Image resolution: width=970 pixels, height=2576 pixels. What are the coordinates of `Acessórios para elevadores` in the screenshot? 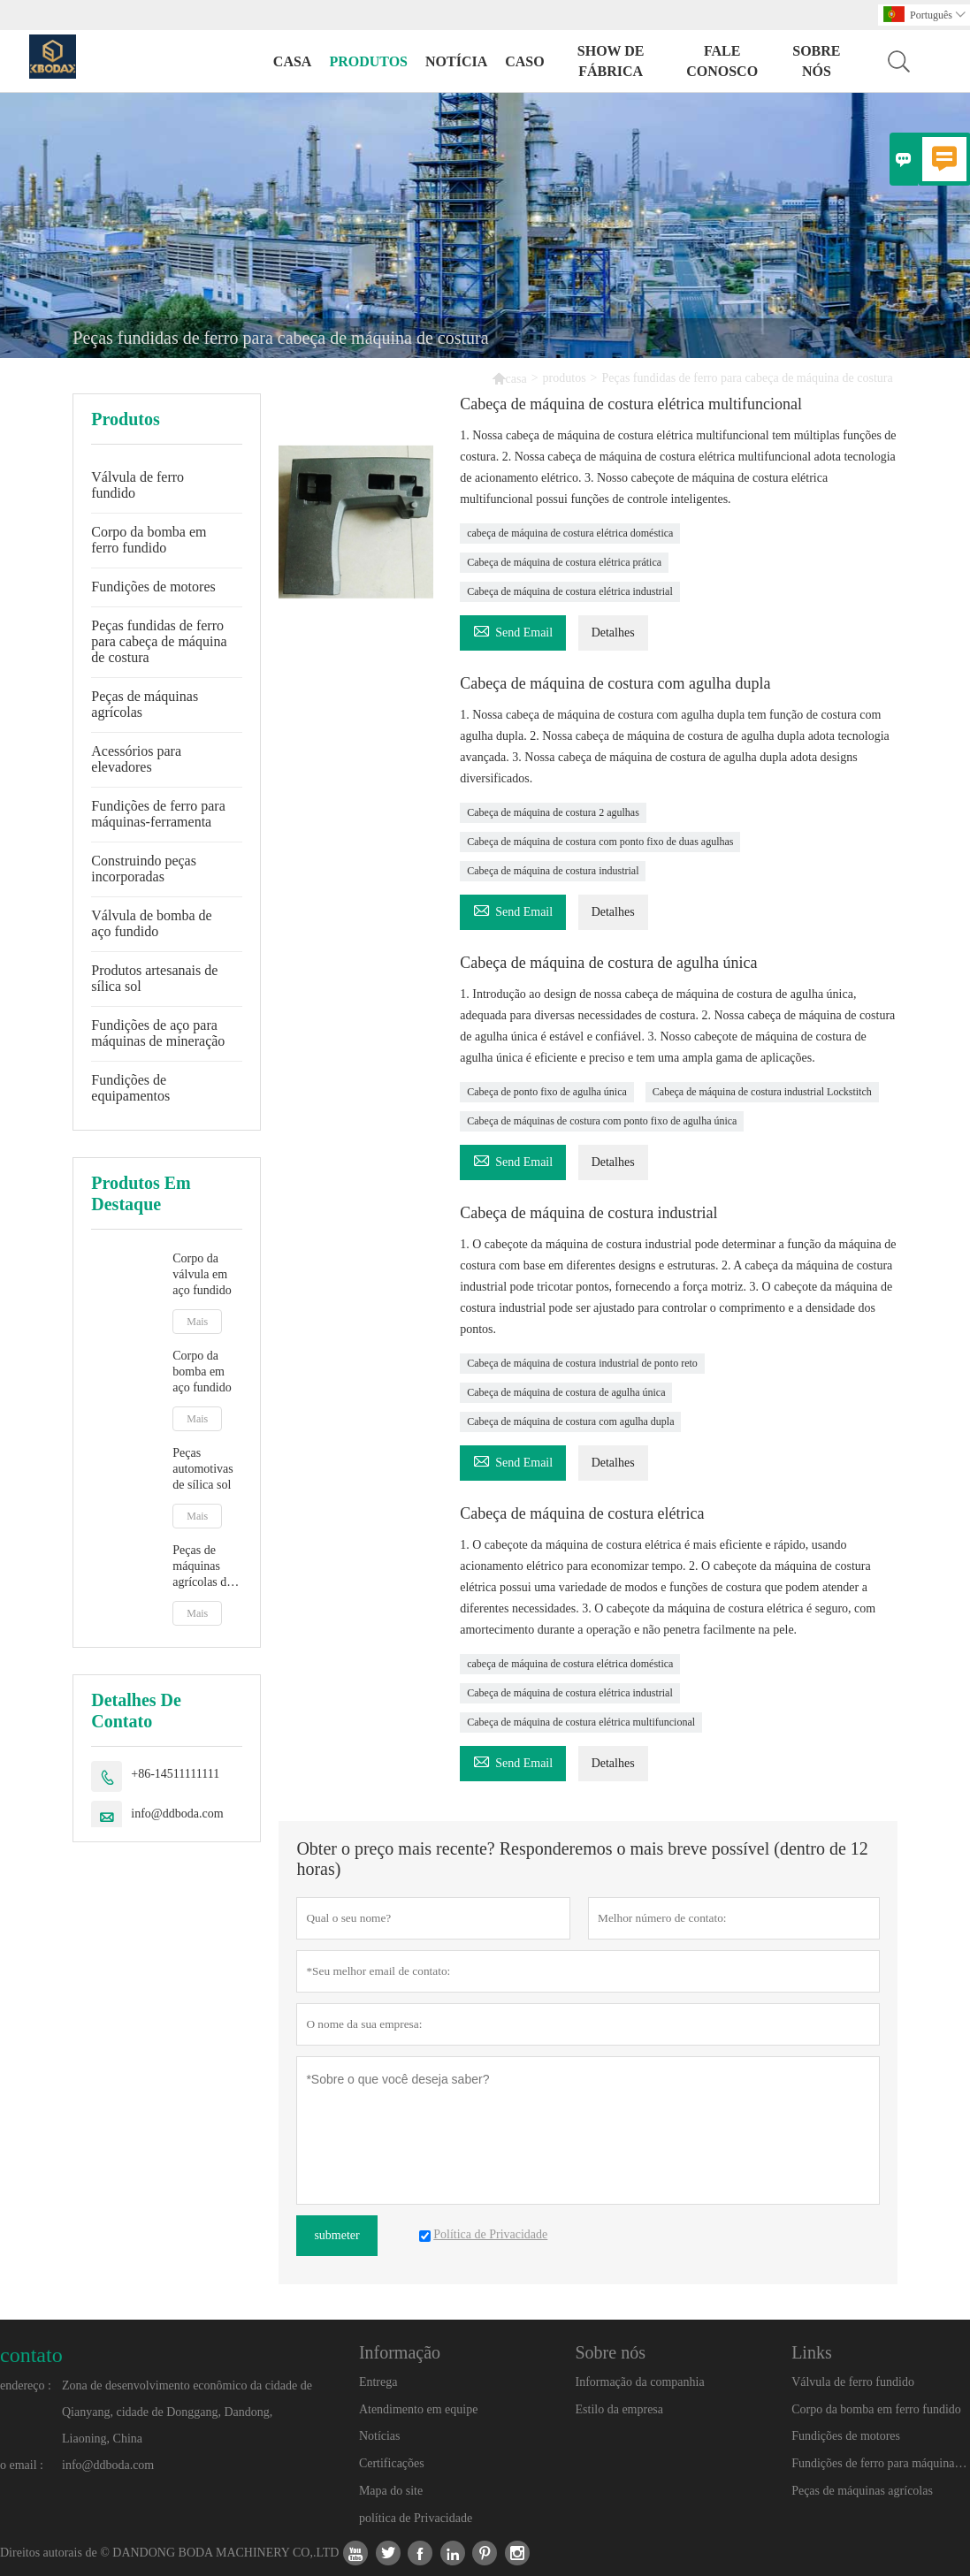 It's located at (136, 758).